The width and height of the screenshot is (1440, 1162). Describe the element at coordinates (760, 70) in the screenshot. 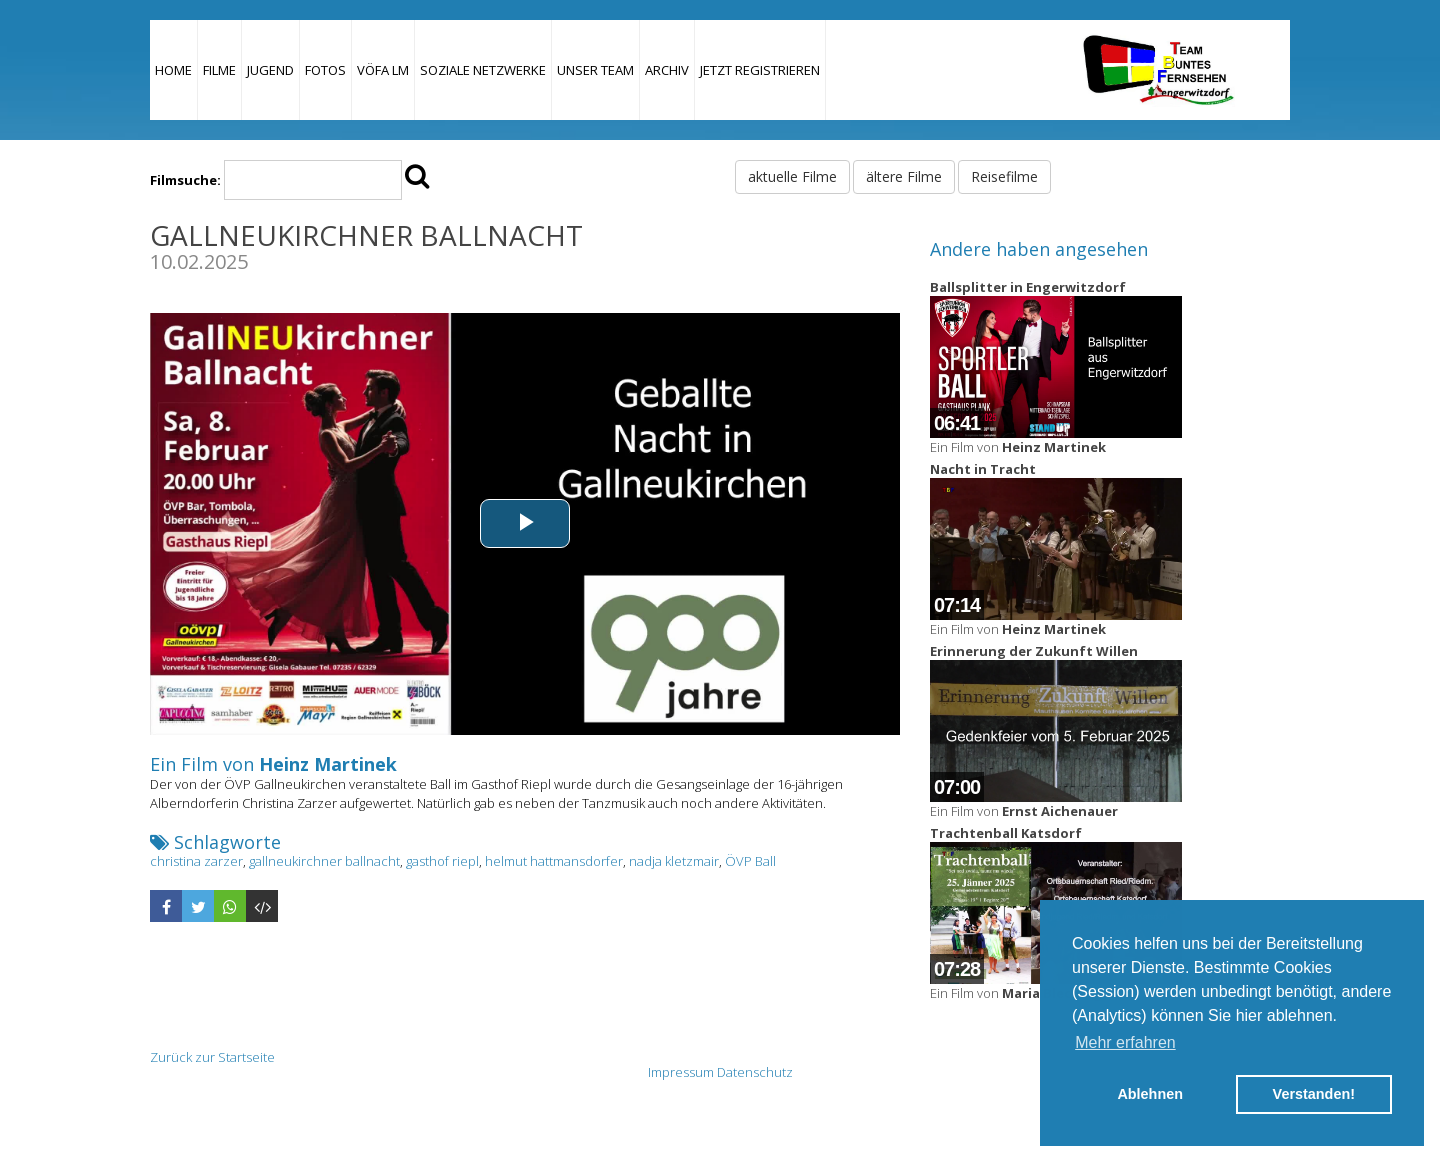

I see `JETZT REGISTRIEREN` at that location.